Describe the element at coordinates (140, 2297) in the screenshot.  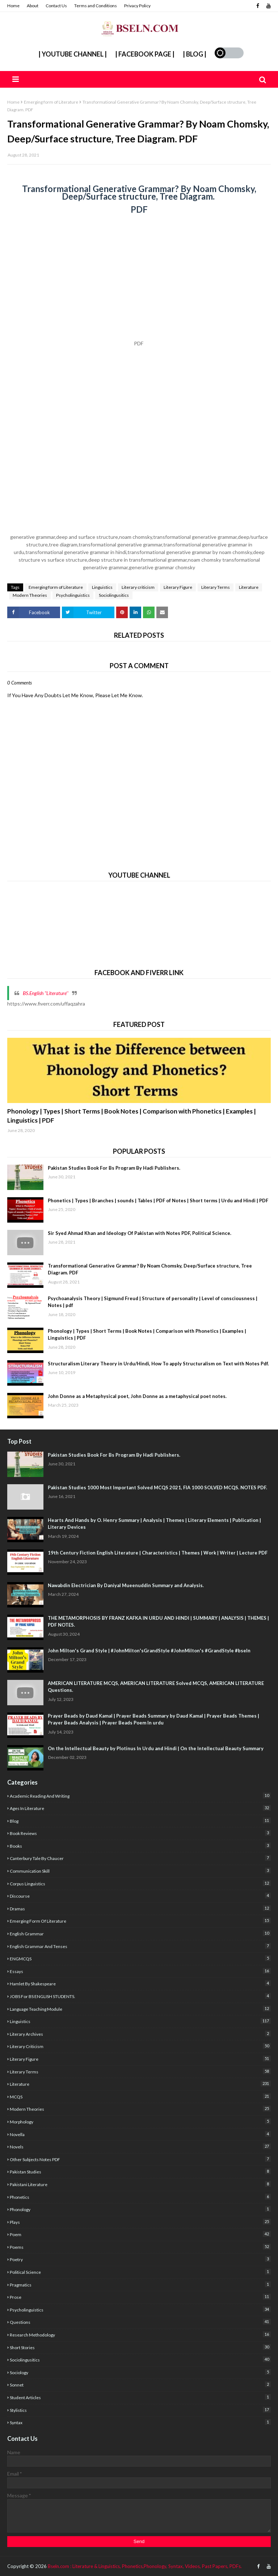
I see `Prose` at that location.